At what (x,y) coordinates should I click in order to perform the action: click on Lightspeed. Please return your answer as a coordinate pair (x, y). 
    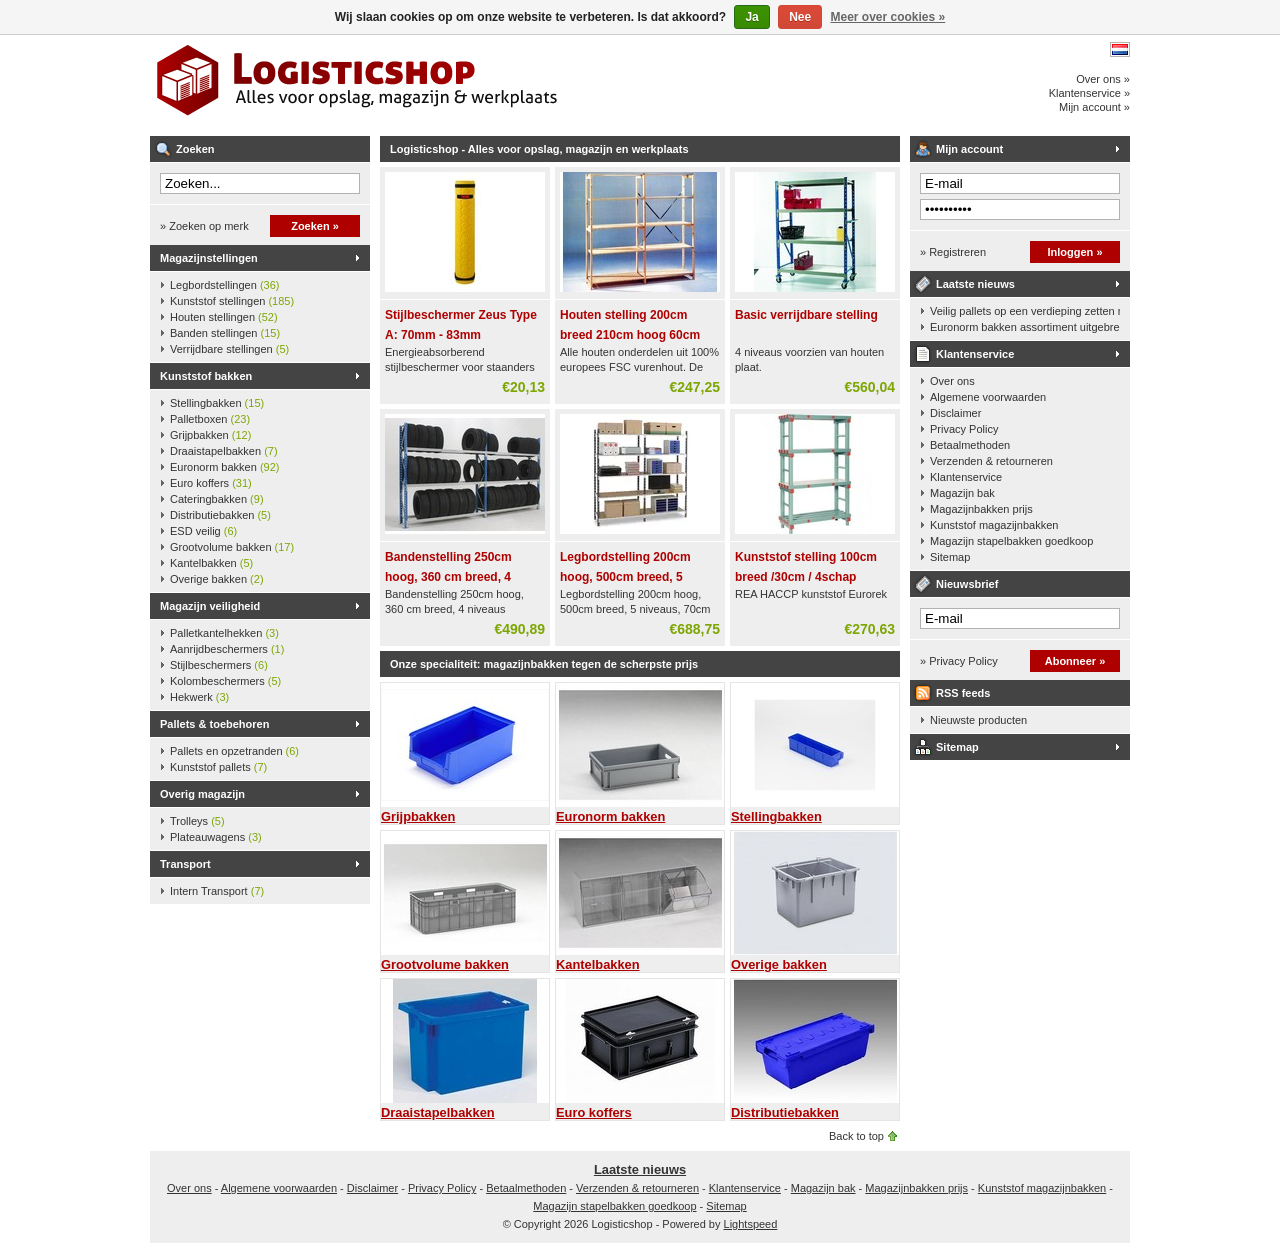
    Looking at the image, I should click on (751, 1224).